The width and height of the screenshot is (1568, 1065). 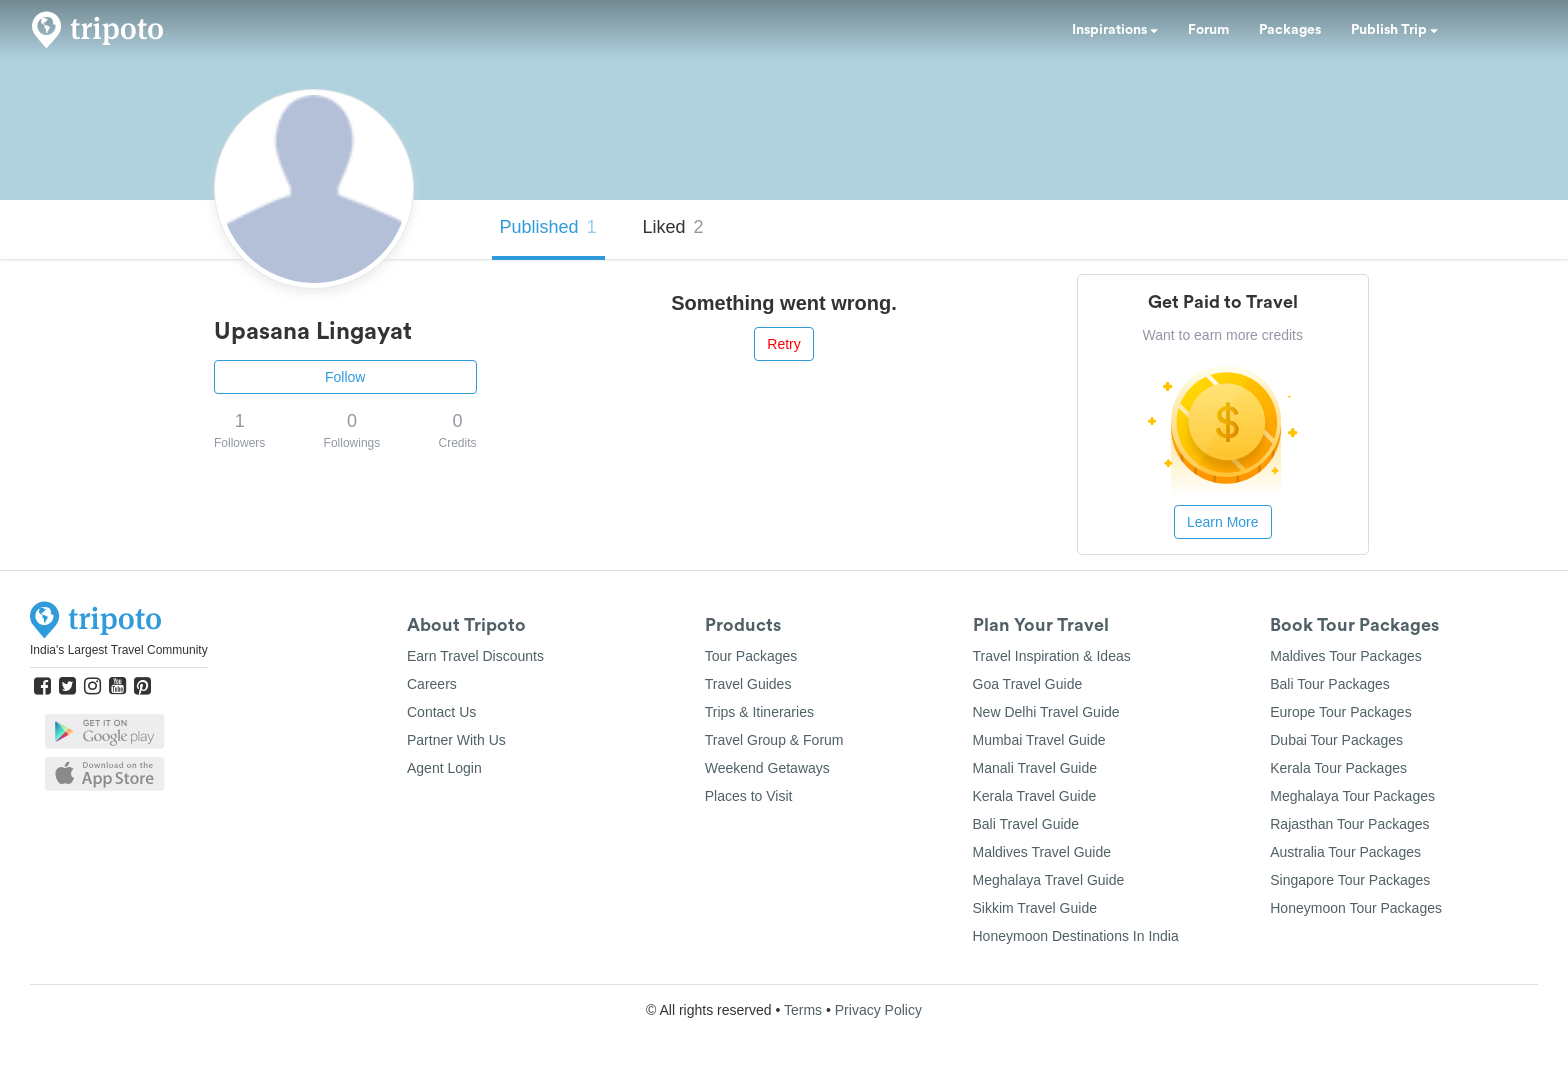 I want to click on Inspirations [button], so click(x=1115, y=30).